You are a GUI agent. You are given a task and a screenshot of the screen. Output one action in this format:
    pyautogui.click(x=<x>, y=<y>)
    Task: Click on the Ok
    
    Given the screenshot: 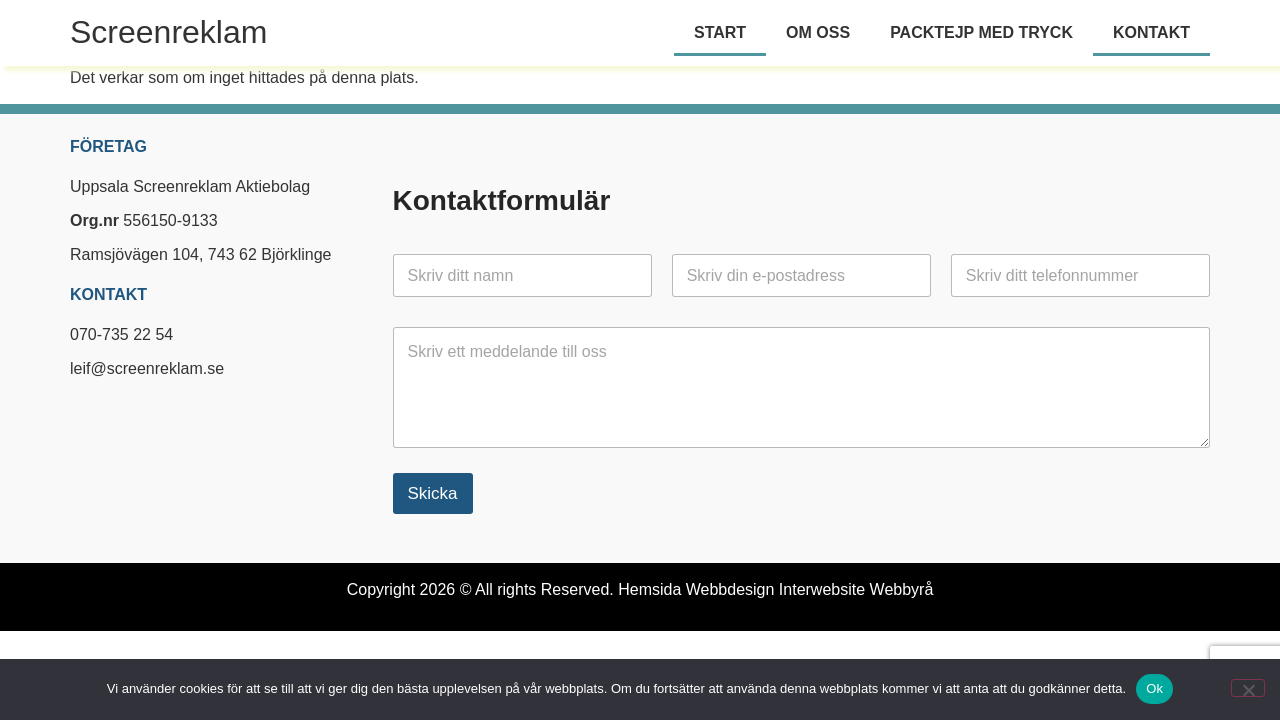 What is the action you would take?
    pyautogui.click(x=1154, y=688)
    